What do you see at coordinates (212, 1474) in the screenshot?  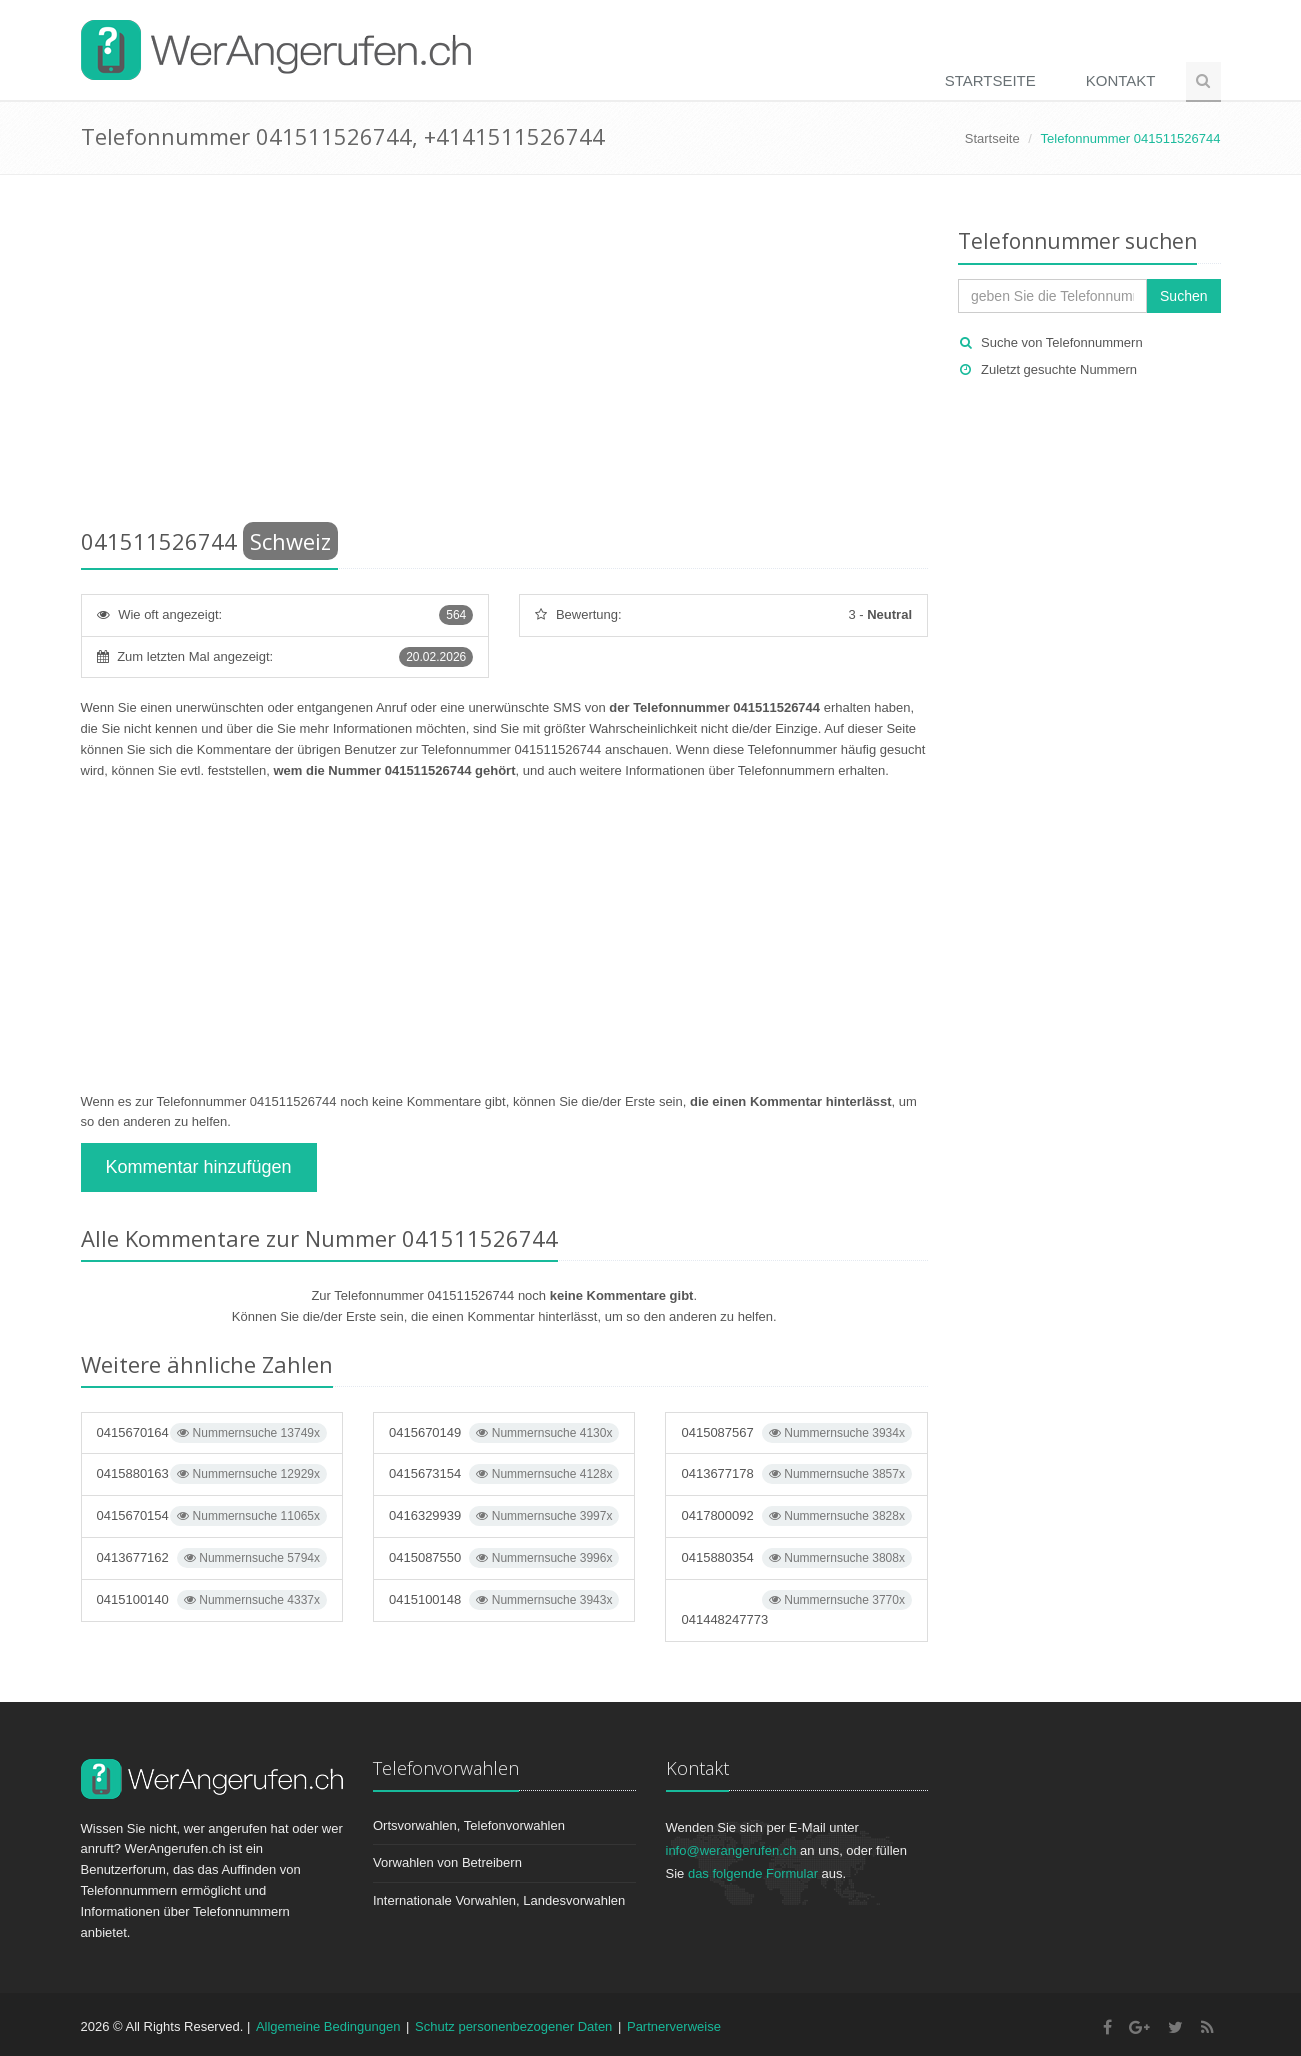 I see `0415880163` at bounding box center [212, 1474].